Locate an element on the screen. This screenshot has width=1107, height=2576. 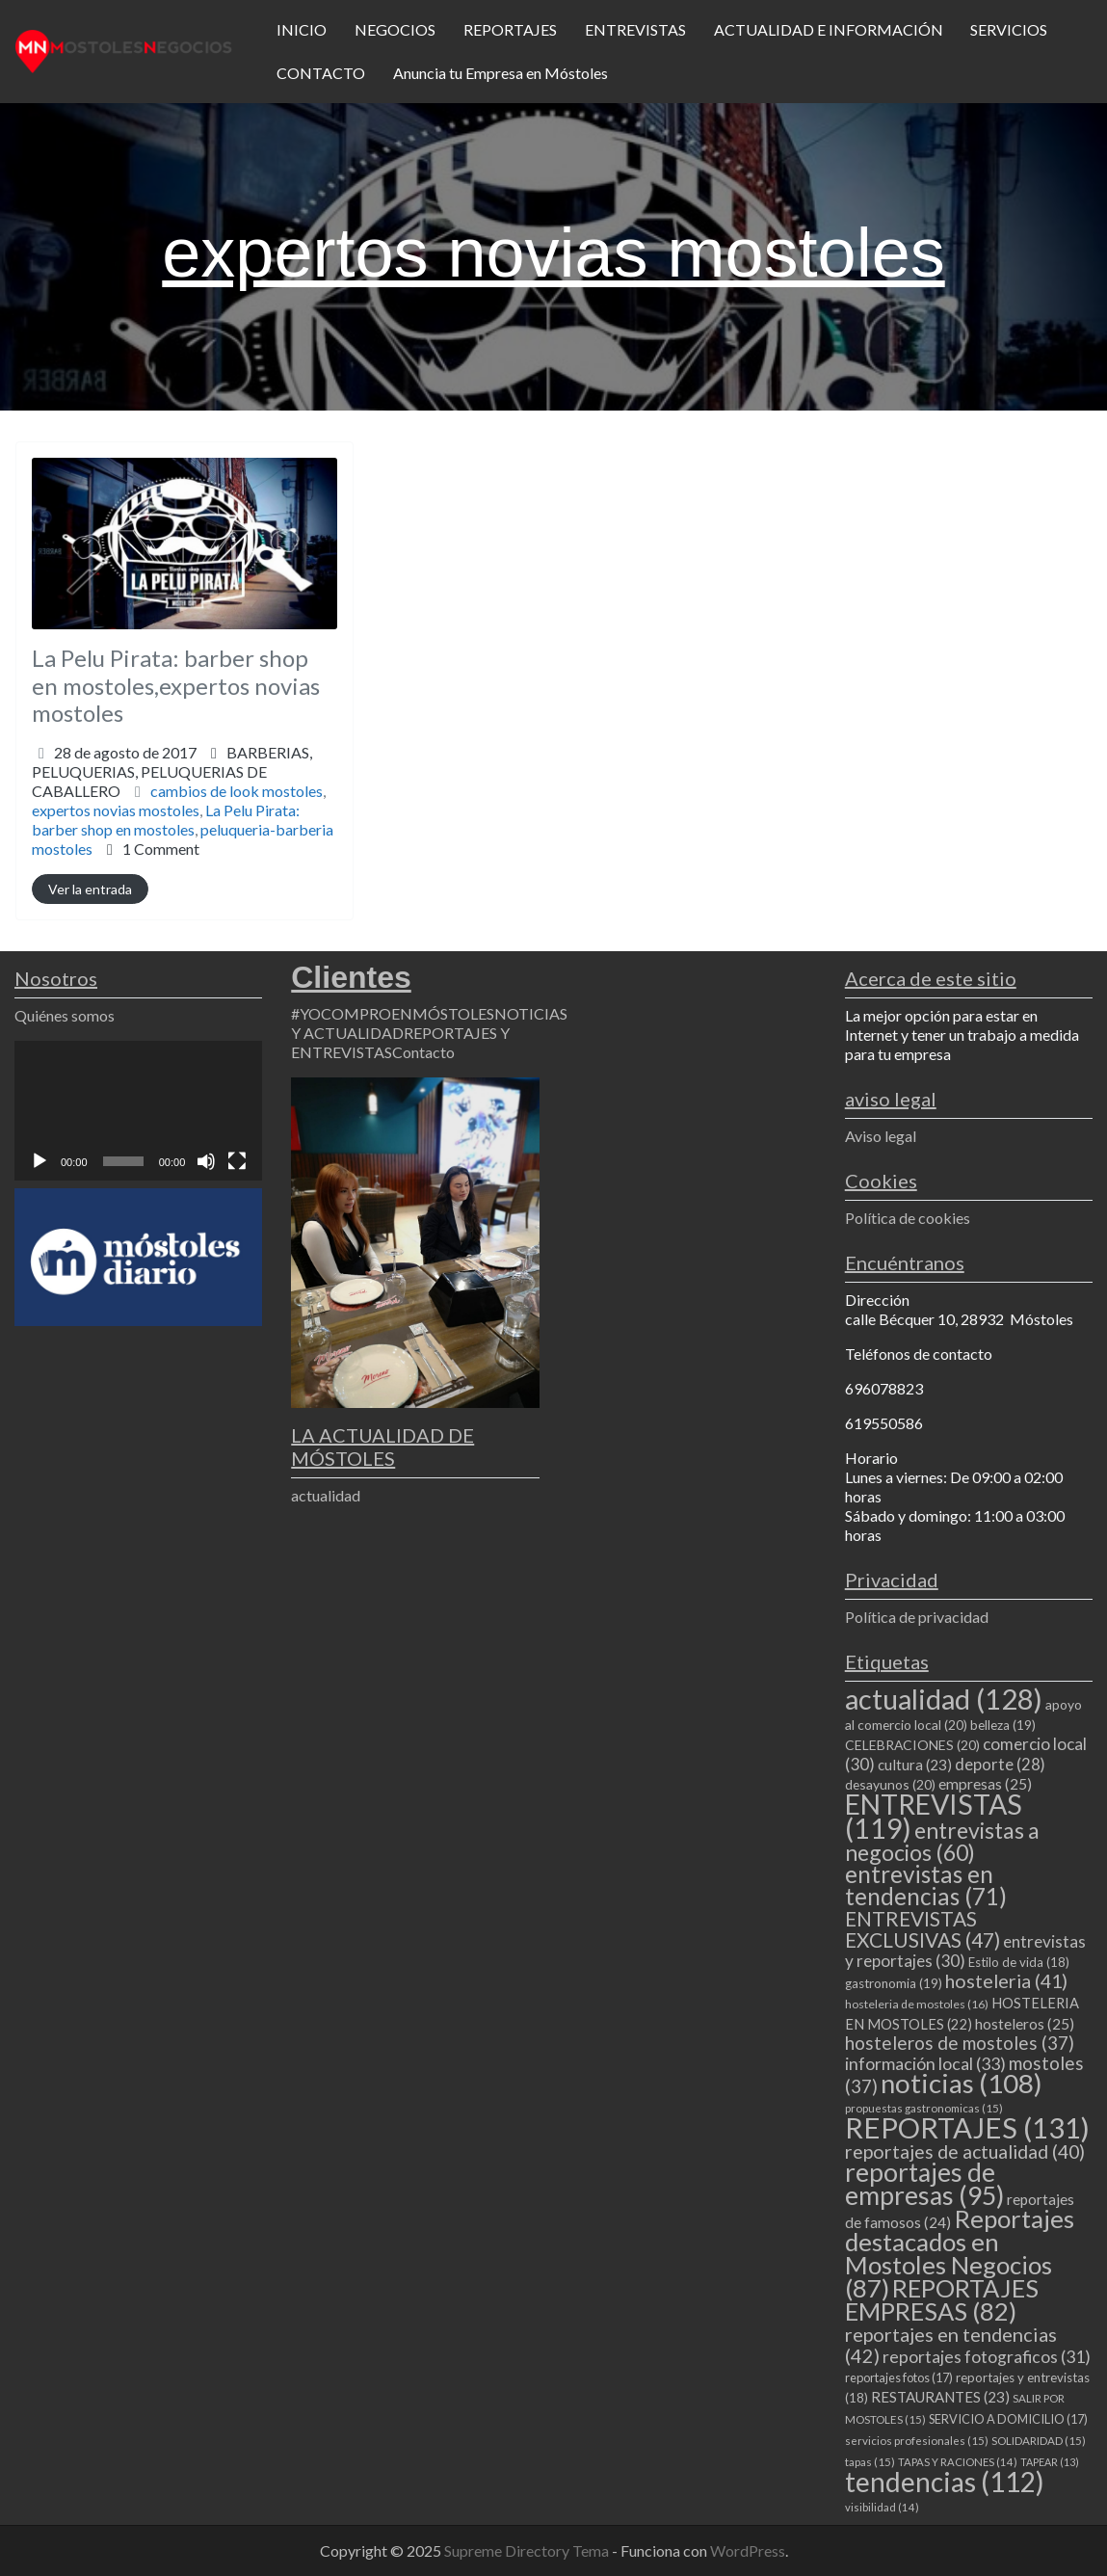
noticias [noticias (108 elementos)] is located at coordinates (961, 2083).